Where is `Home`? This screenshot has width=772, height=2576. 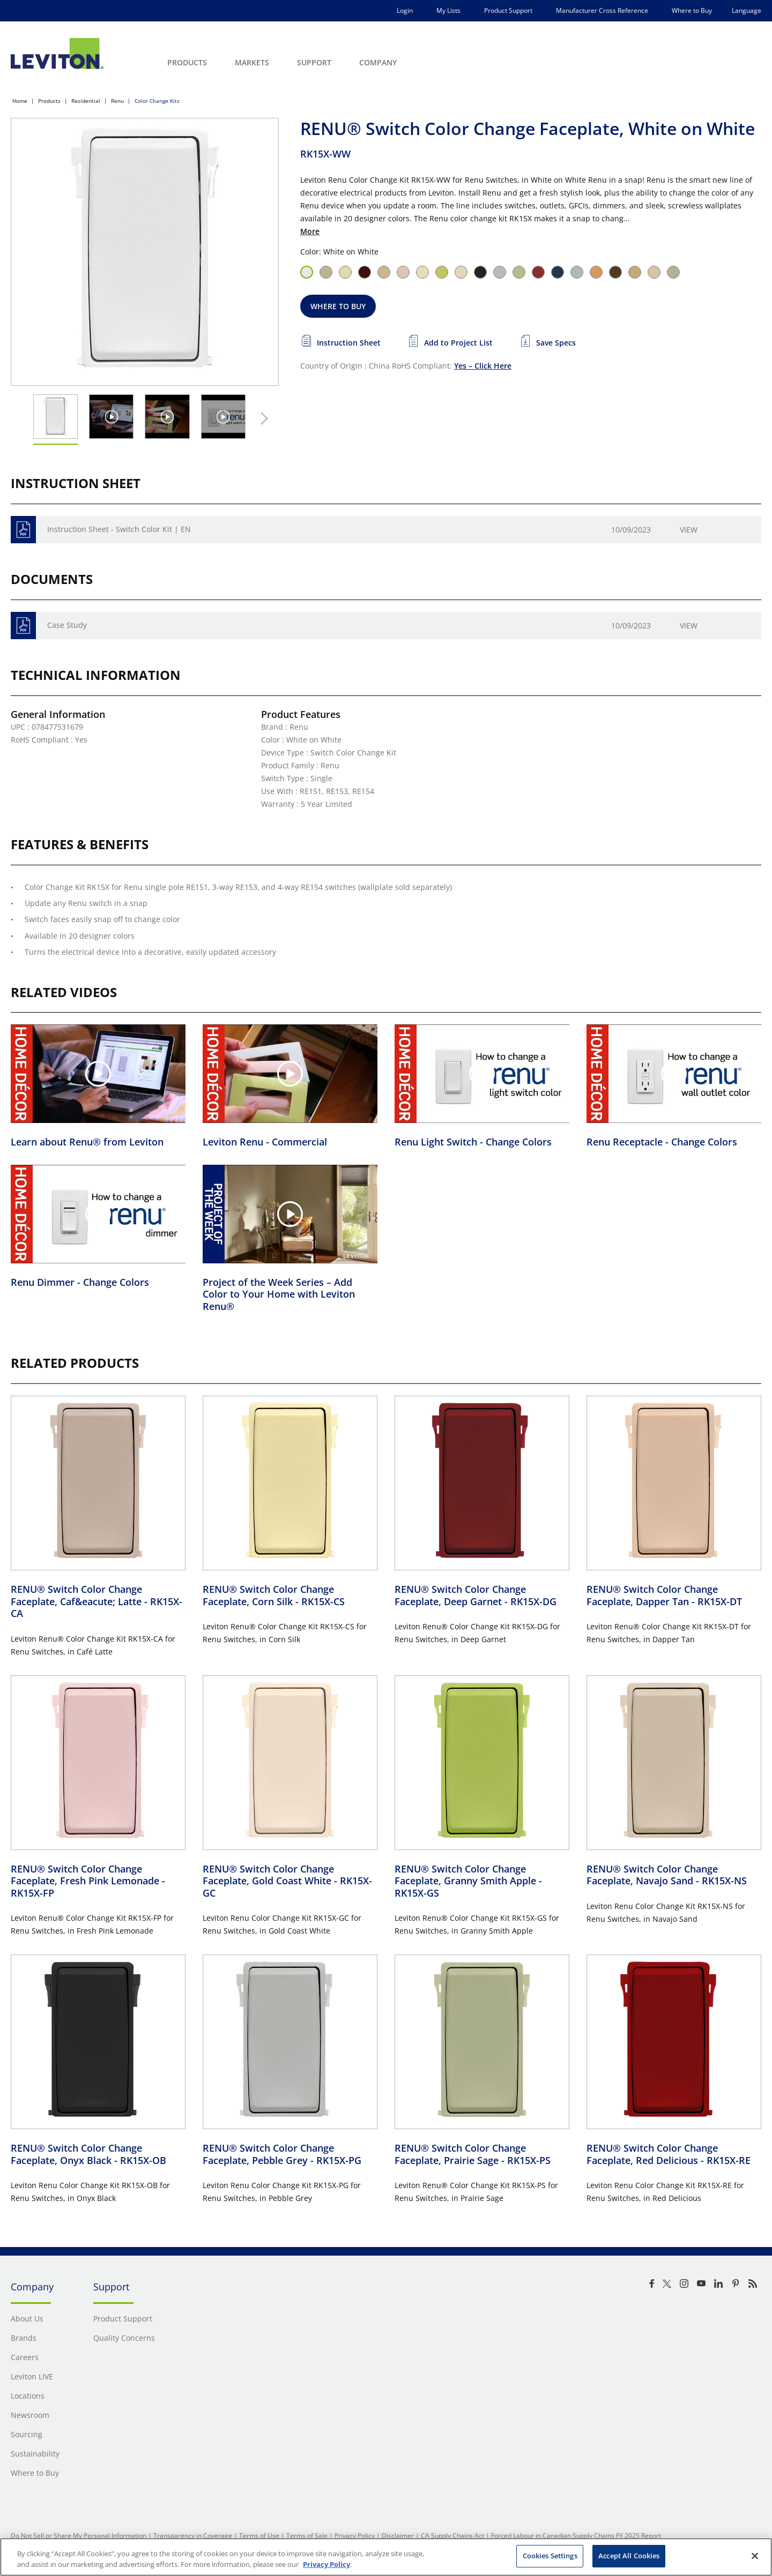
Home is located at coordinates (19, 100).